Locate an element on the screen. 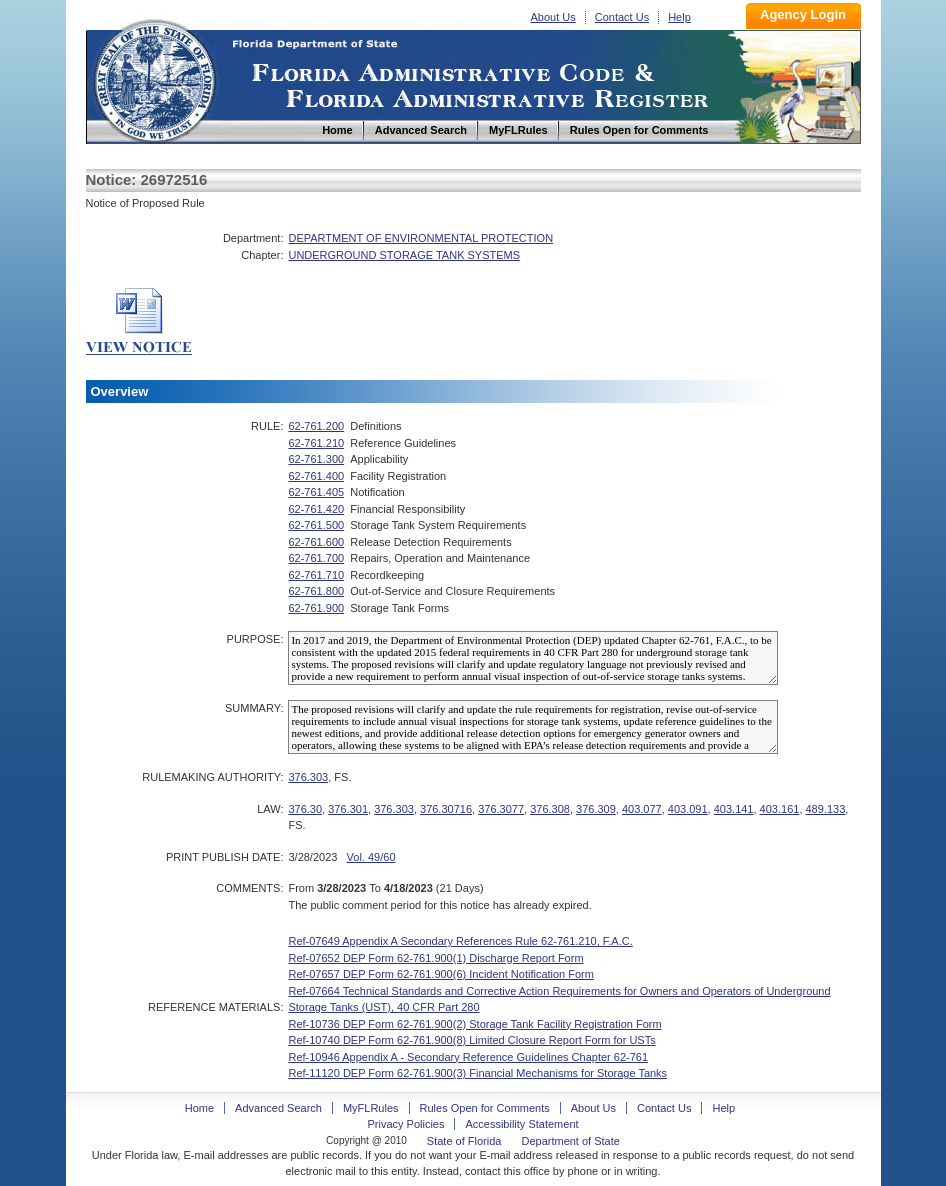  62-761.200 is located at coordinates (316, 426).